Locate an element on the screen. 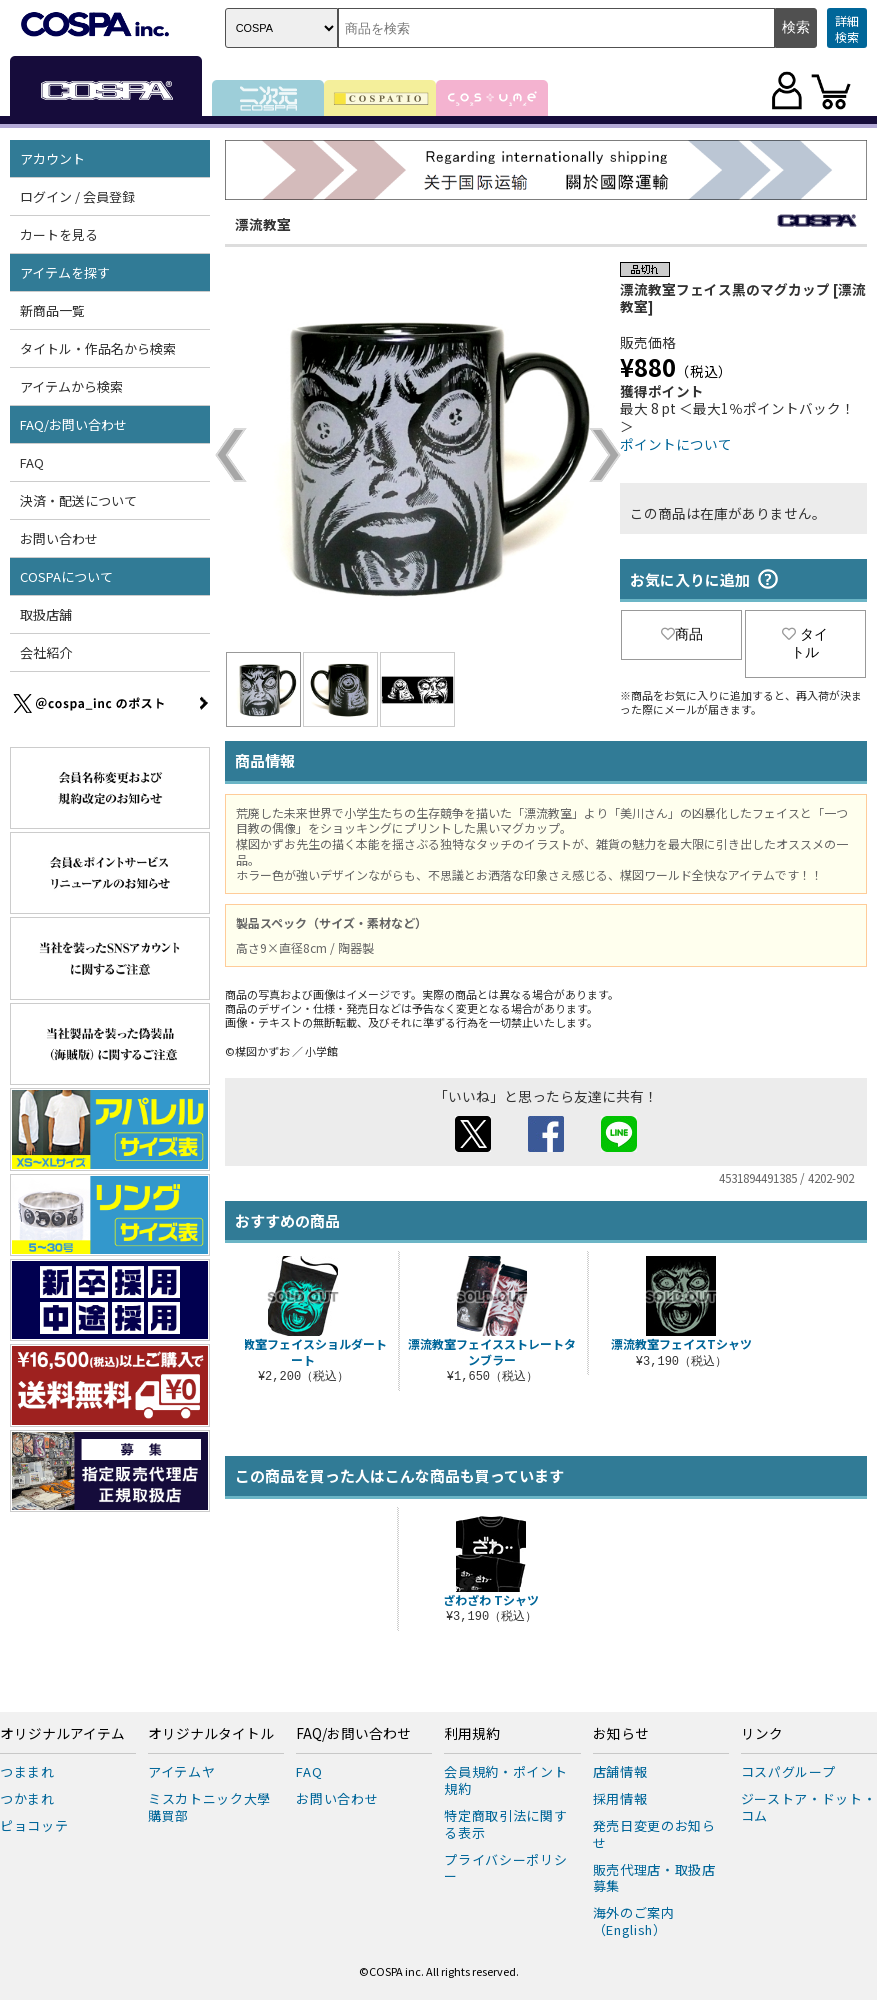 Image resolution: width=877 pixels, height=2000 pixels. プライバシーポリシー is located at coordinates (505, 1868).